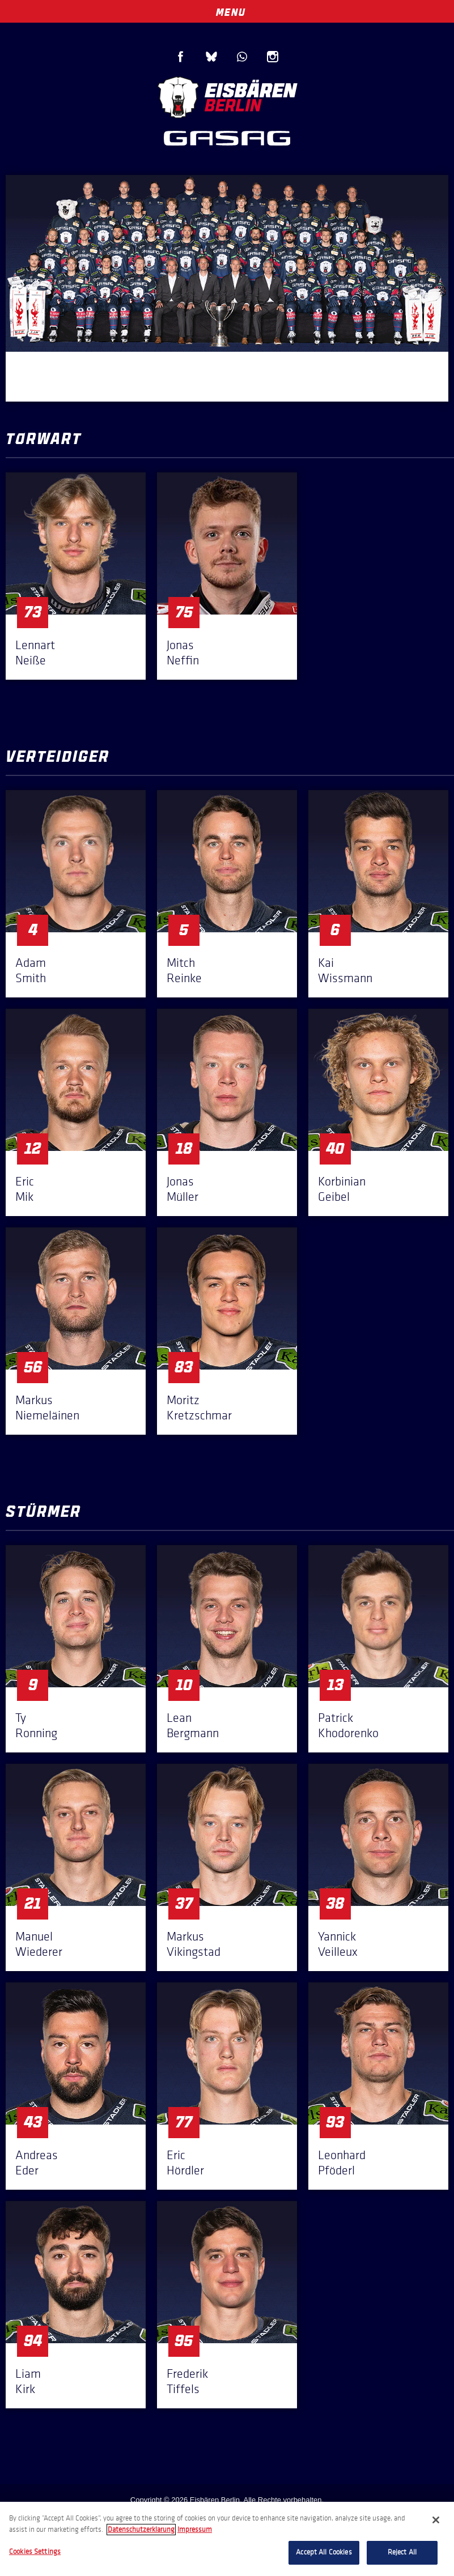  Describe the element at coordinates (323, 2552) in the screenshot. I see `Accept All Cookies` at that location.